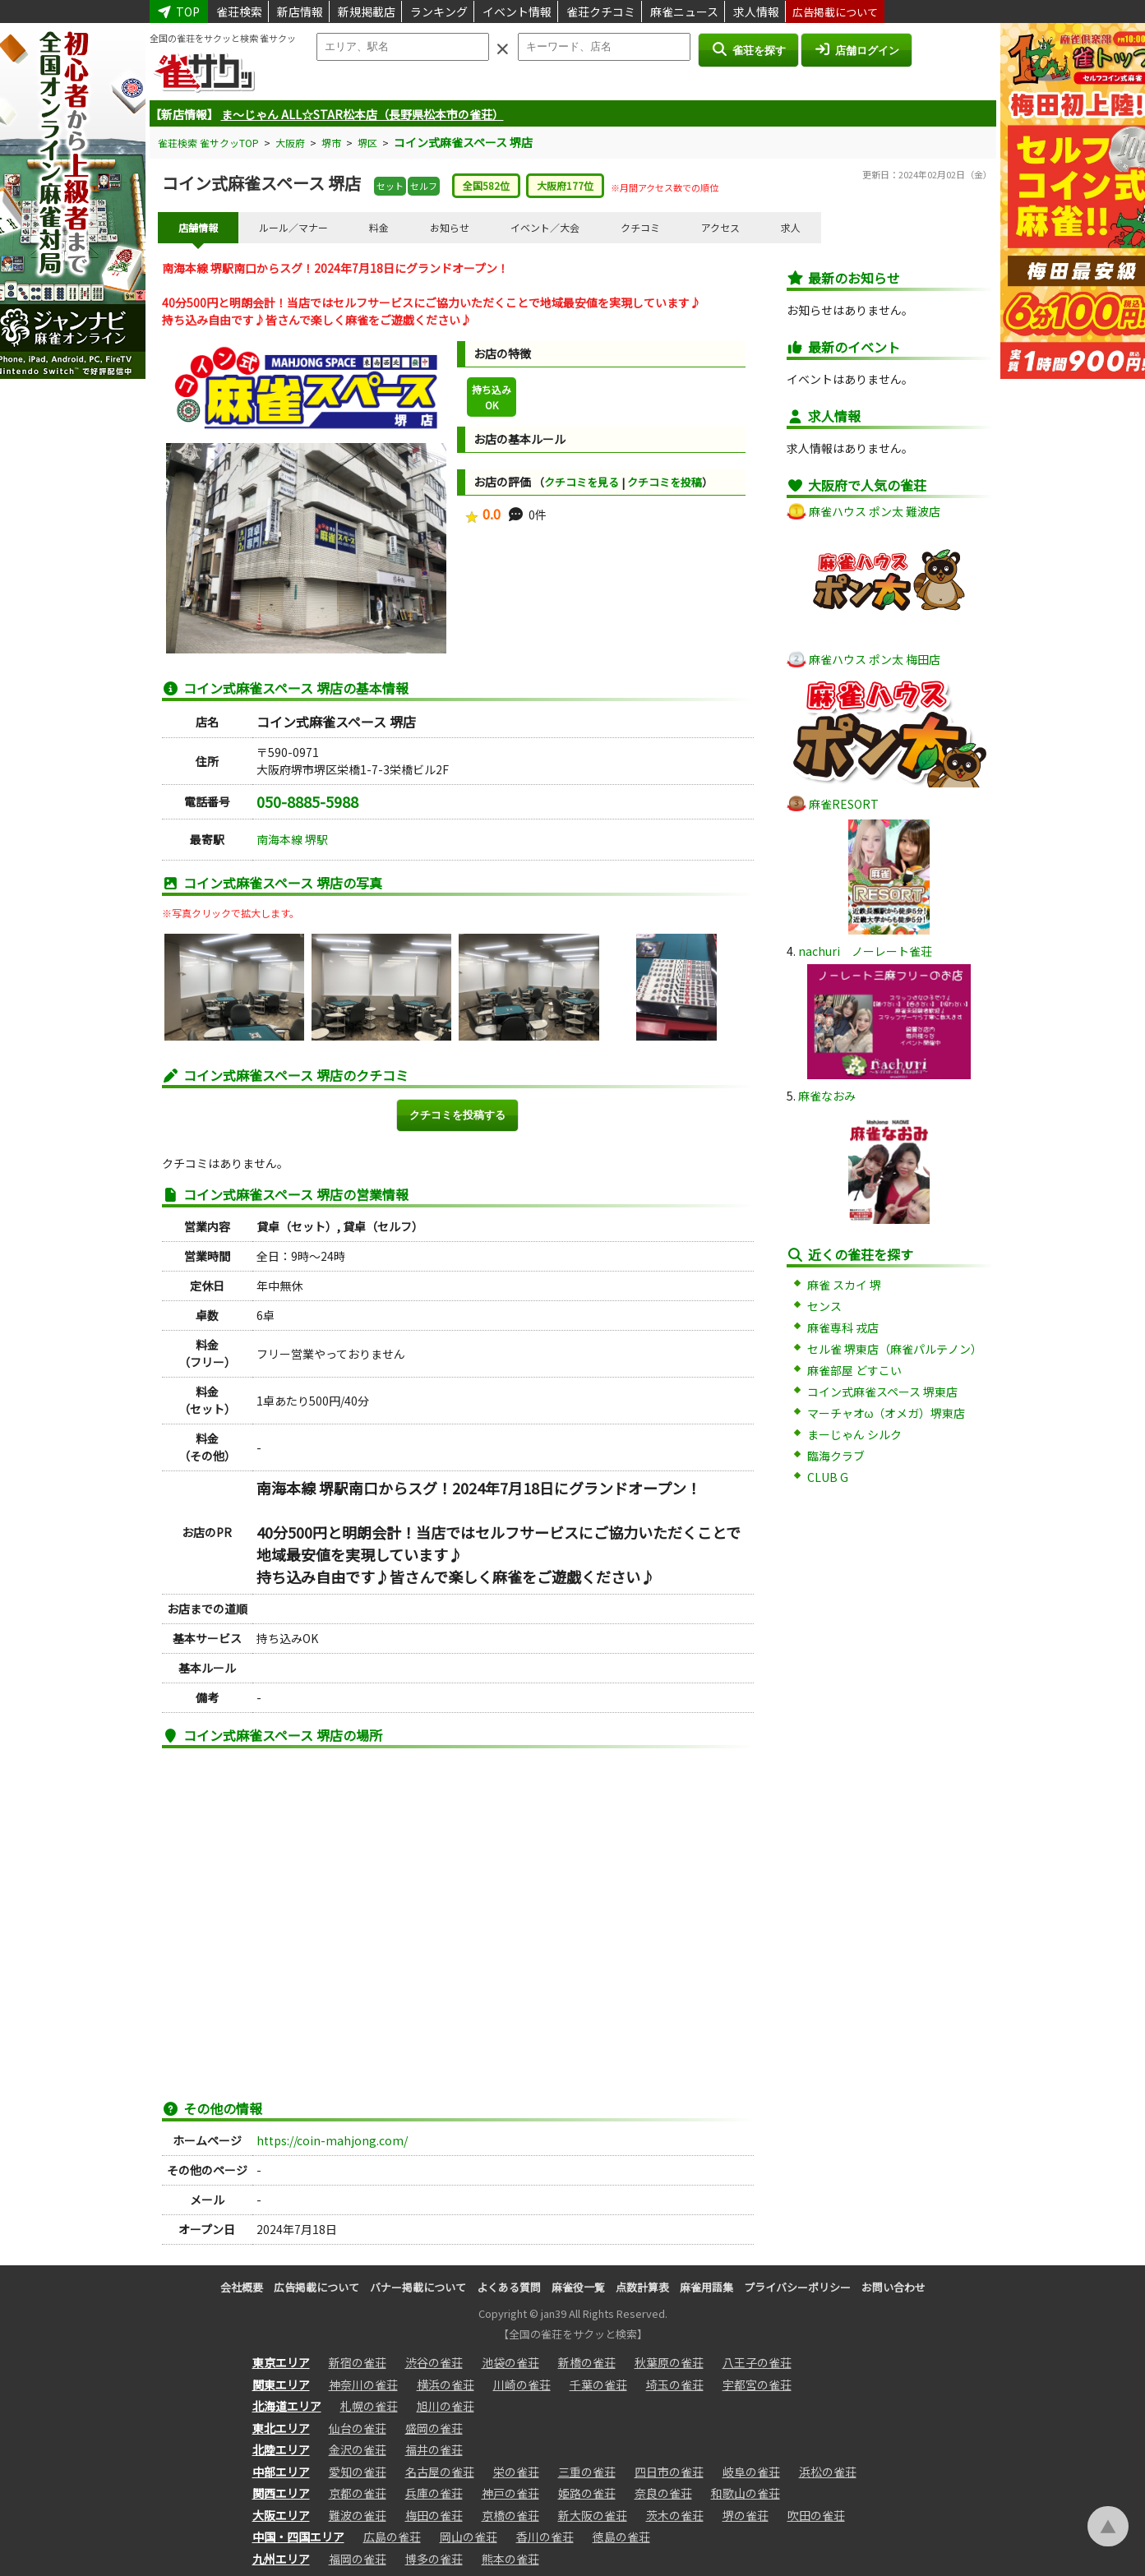  I want to click on 姫路の雀荘, so click(587, 2493).